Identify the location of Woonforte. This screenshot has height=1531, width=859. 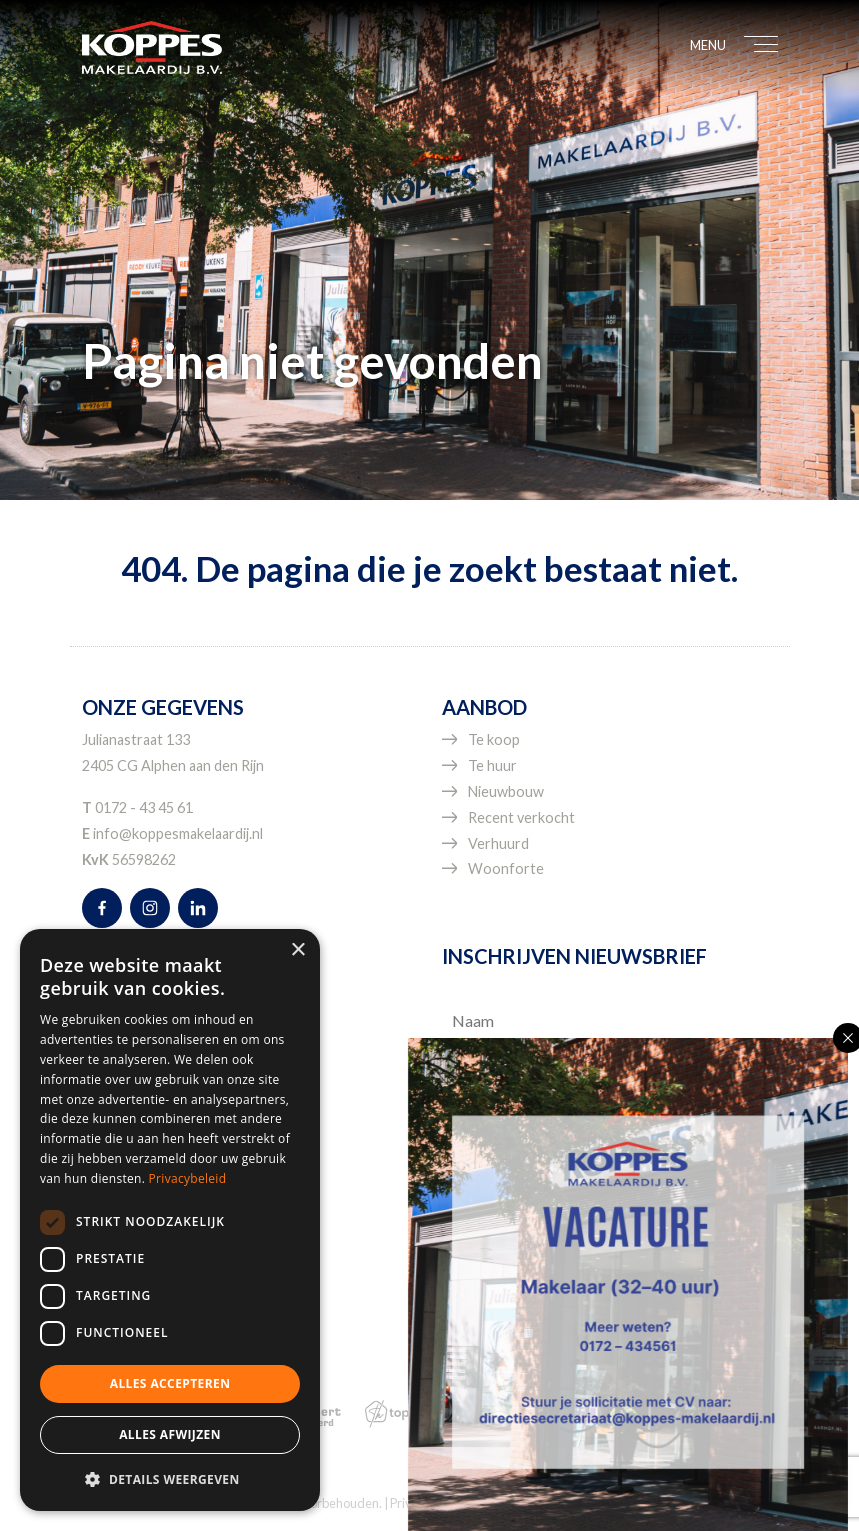
(506, 868).